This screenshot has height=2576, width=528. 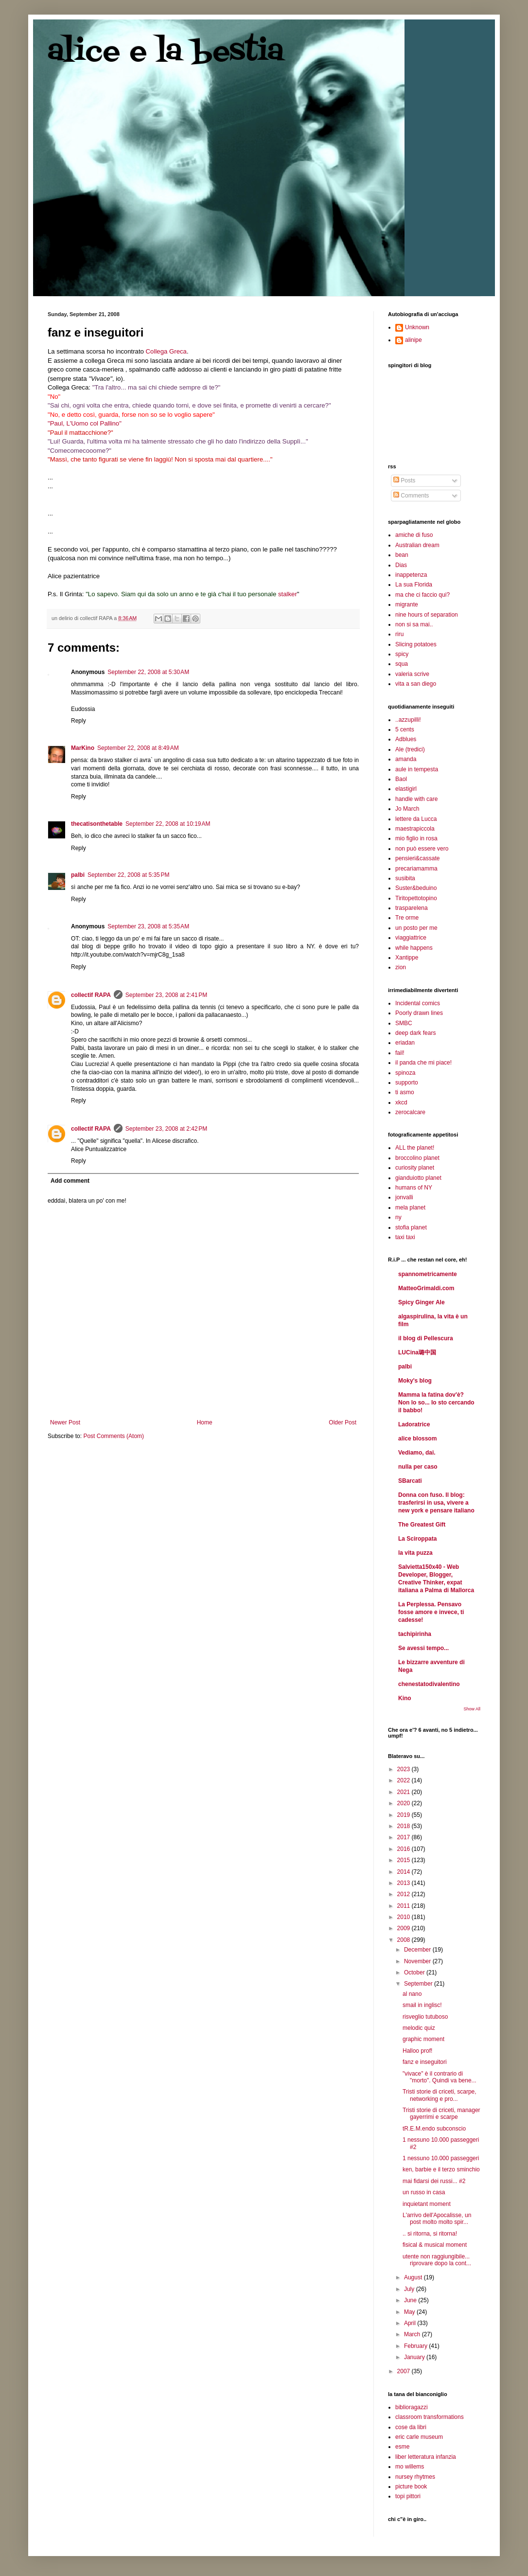 I want to click on May, so click(x=410, y=2312).